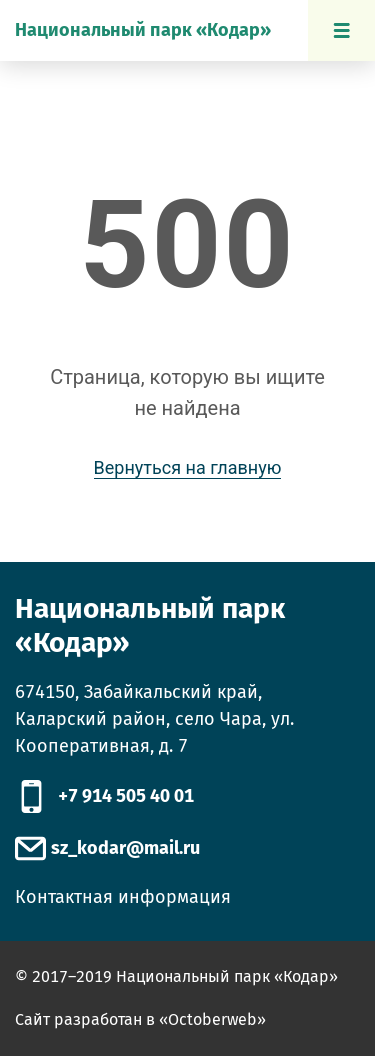 The height and width of the screenshot is (1056, 375). I want to click on Национальный парк «Кодар», so click(143, 30).